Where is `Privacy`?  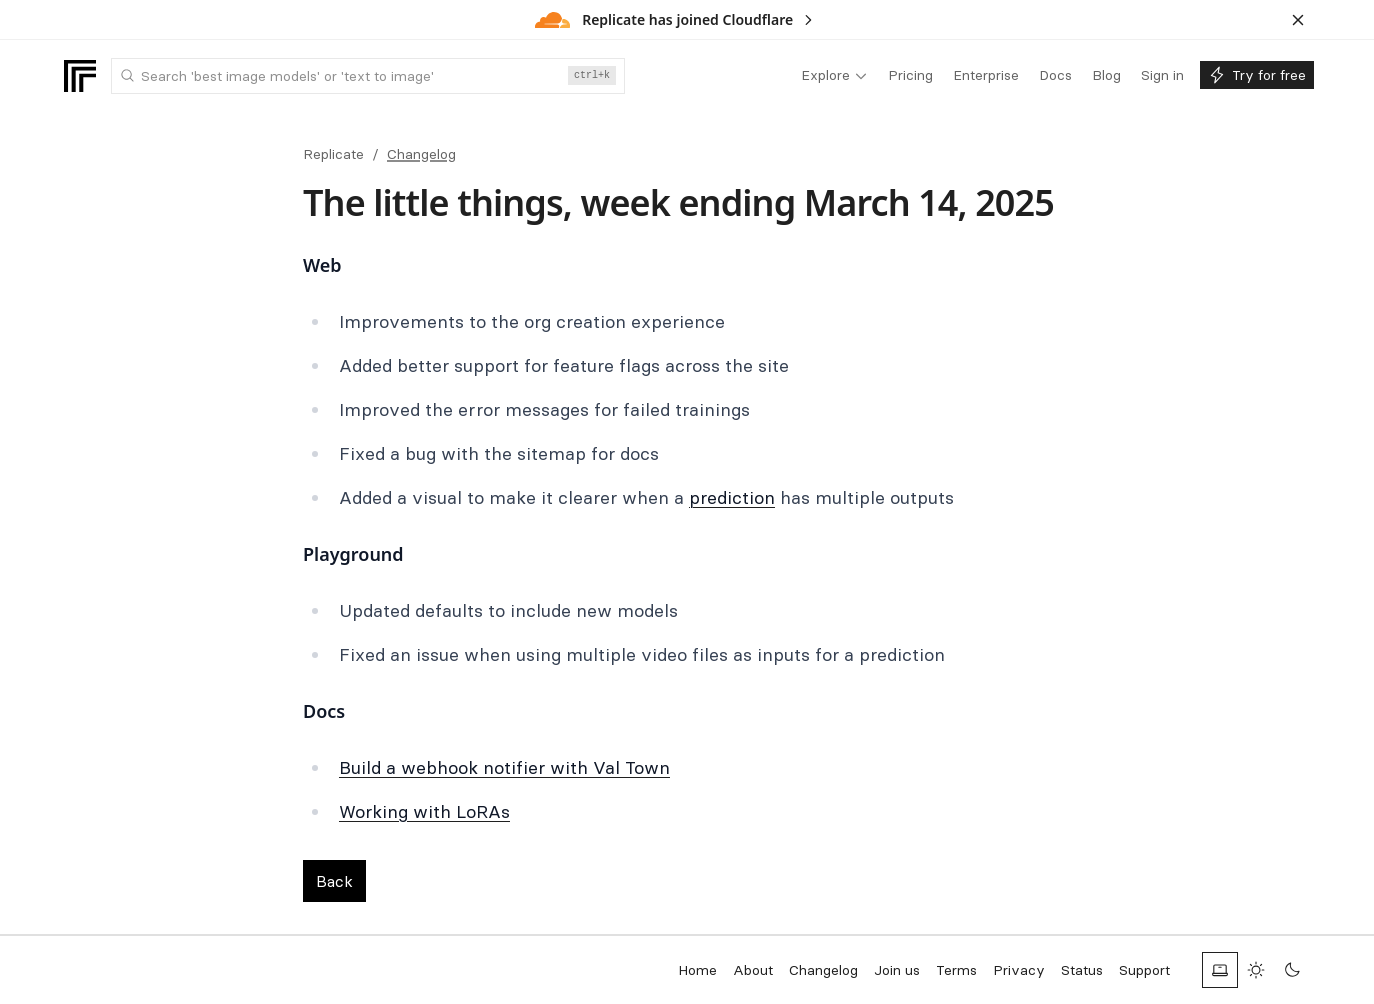 Privacy is located at coordinates (1019, 970).